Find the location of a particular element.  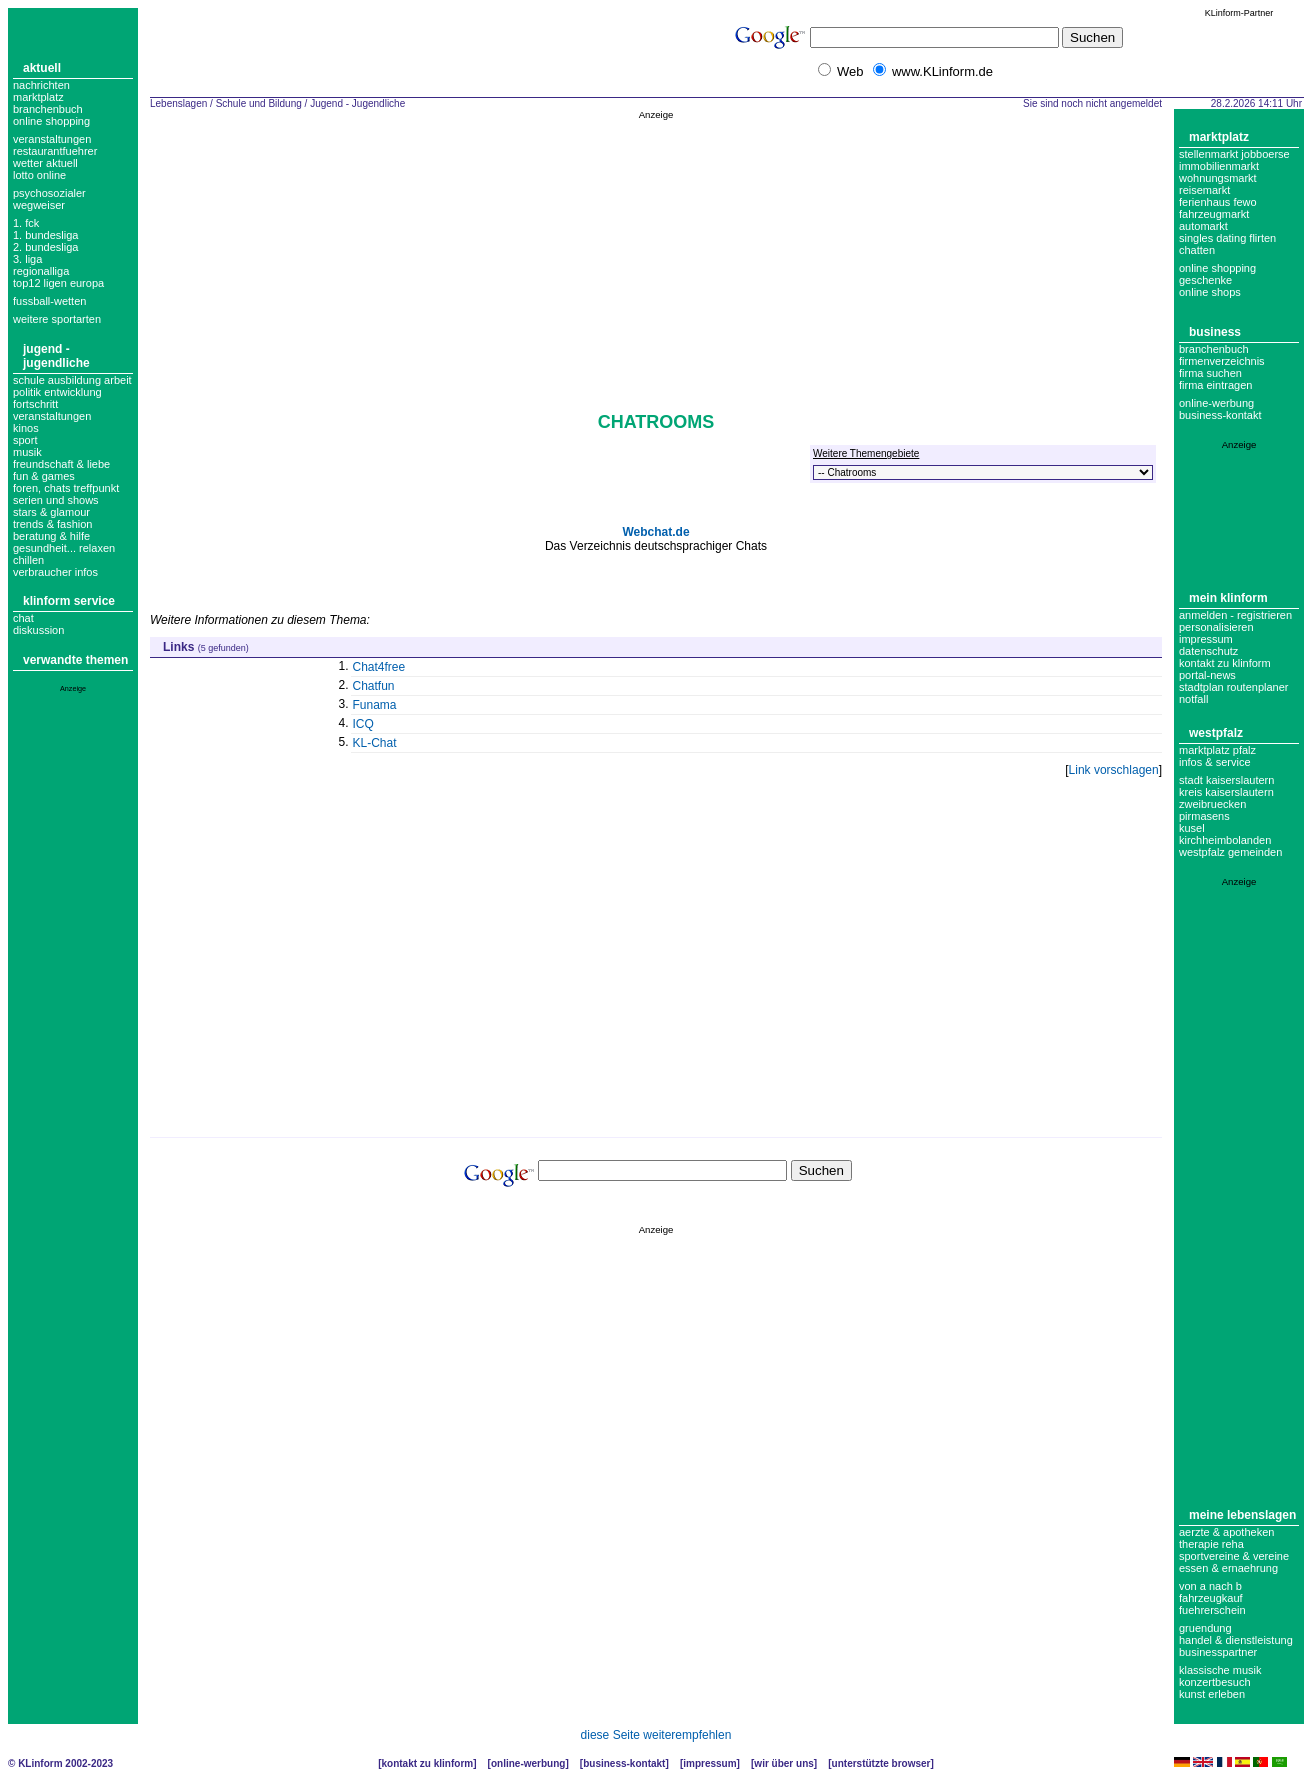

Sportvereine & Vereine is located at coordinates (1234, 1556).